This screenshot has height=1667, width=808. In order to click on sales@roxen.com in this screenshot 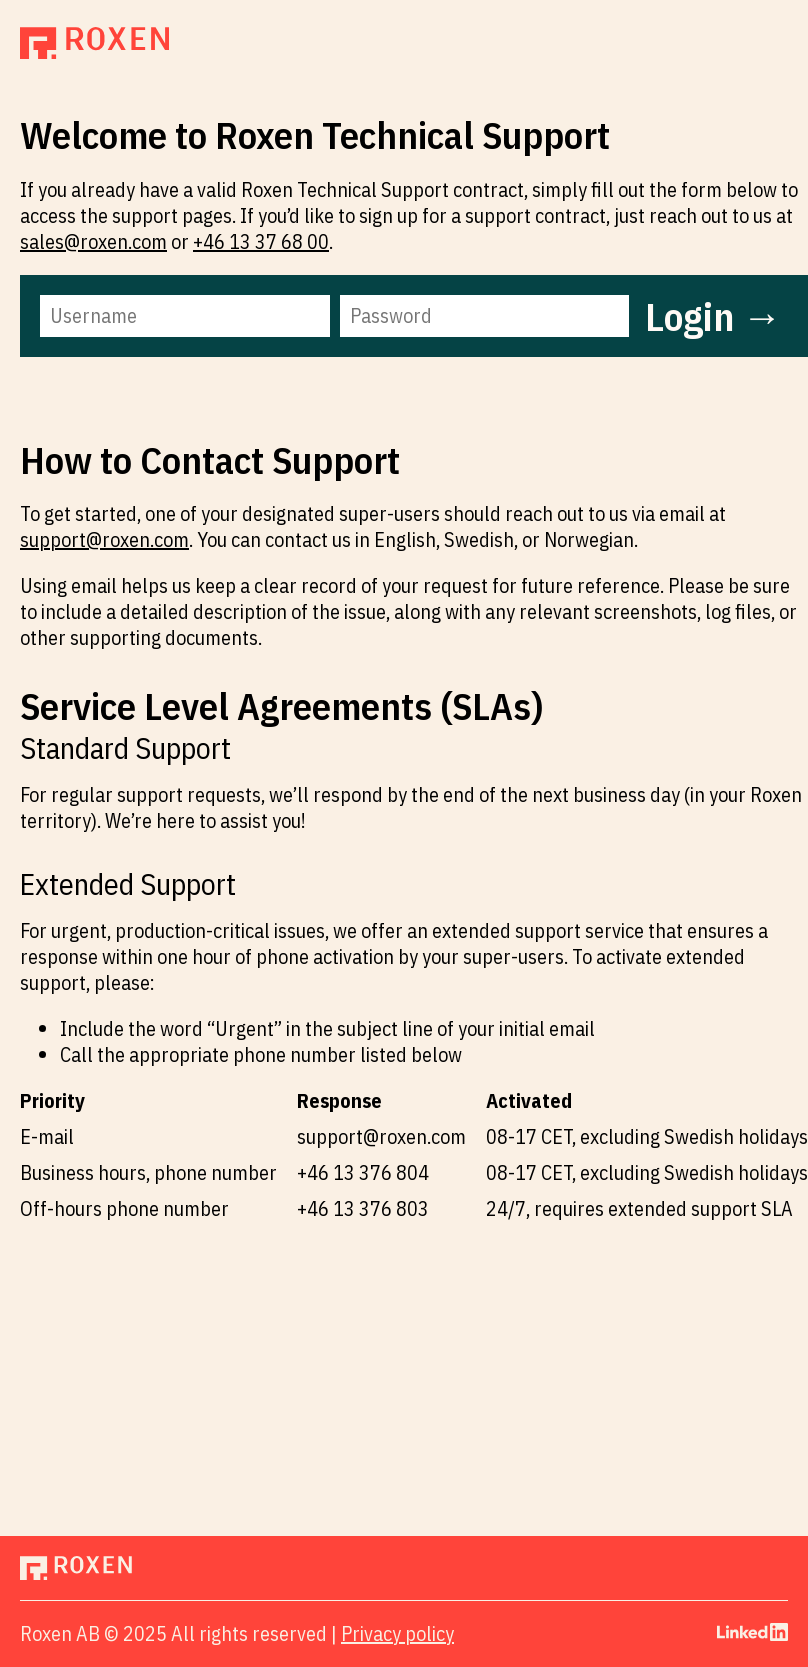, I will do `click(93, 241)`.